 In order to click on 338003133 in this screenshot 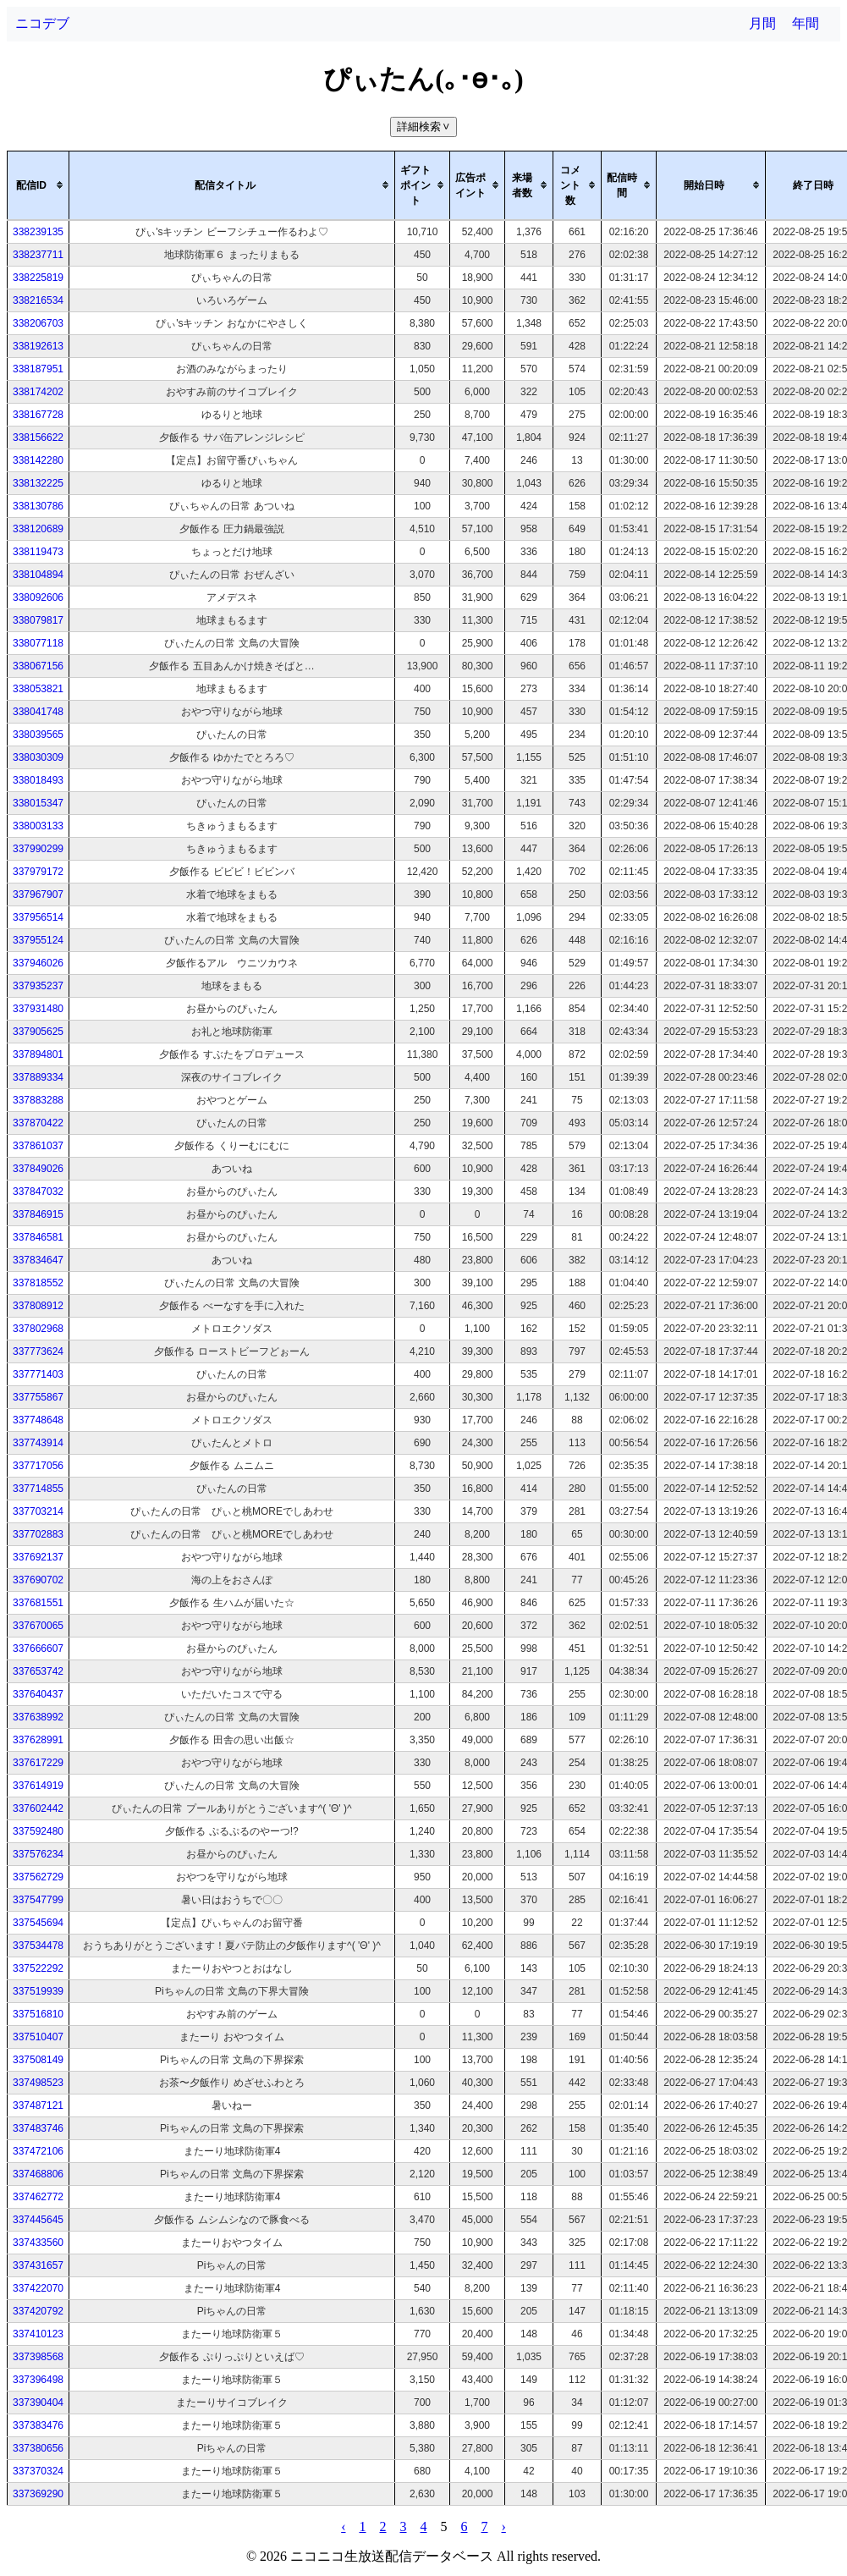, I will do `click(38, 826)`.